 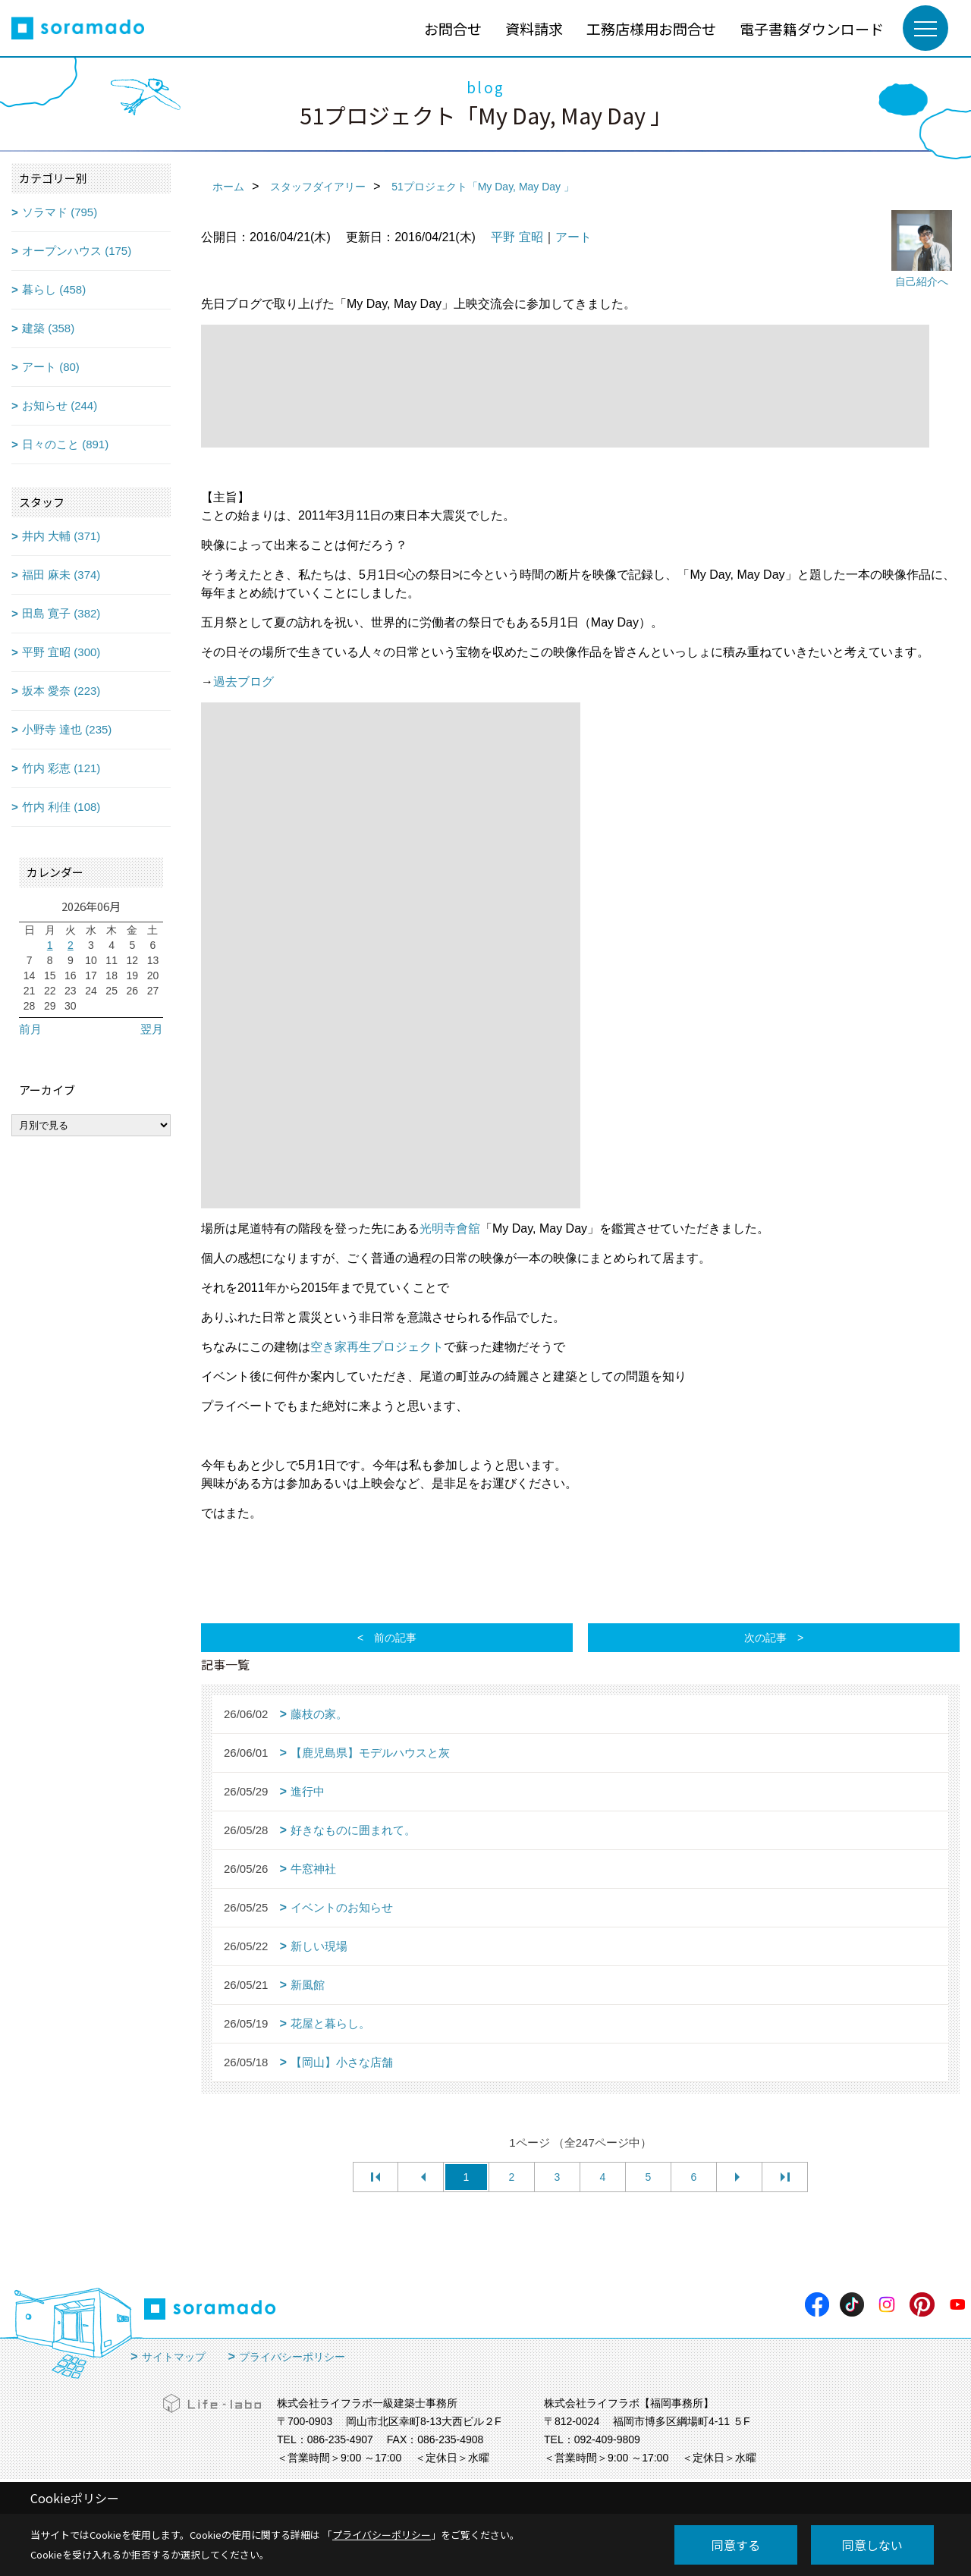 What do you see at coordinates (765, 1638) in the screenshot?
I see `次の記事` at bounding box center [765, 1638].